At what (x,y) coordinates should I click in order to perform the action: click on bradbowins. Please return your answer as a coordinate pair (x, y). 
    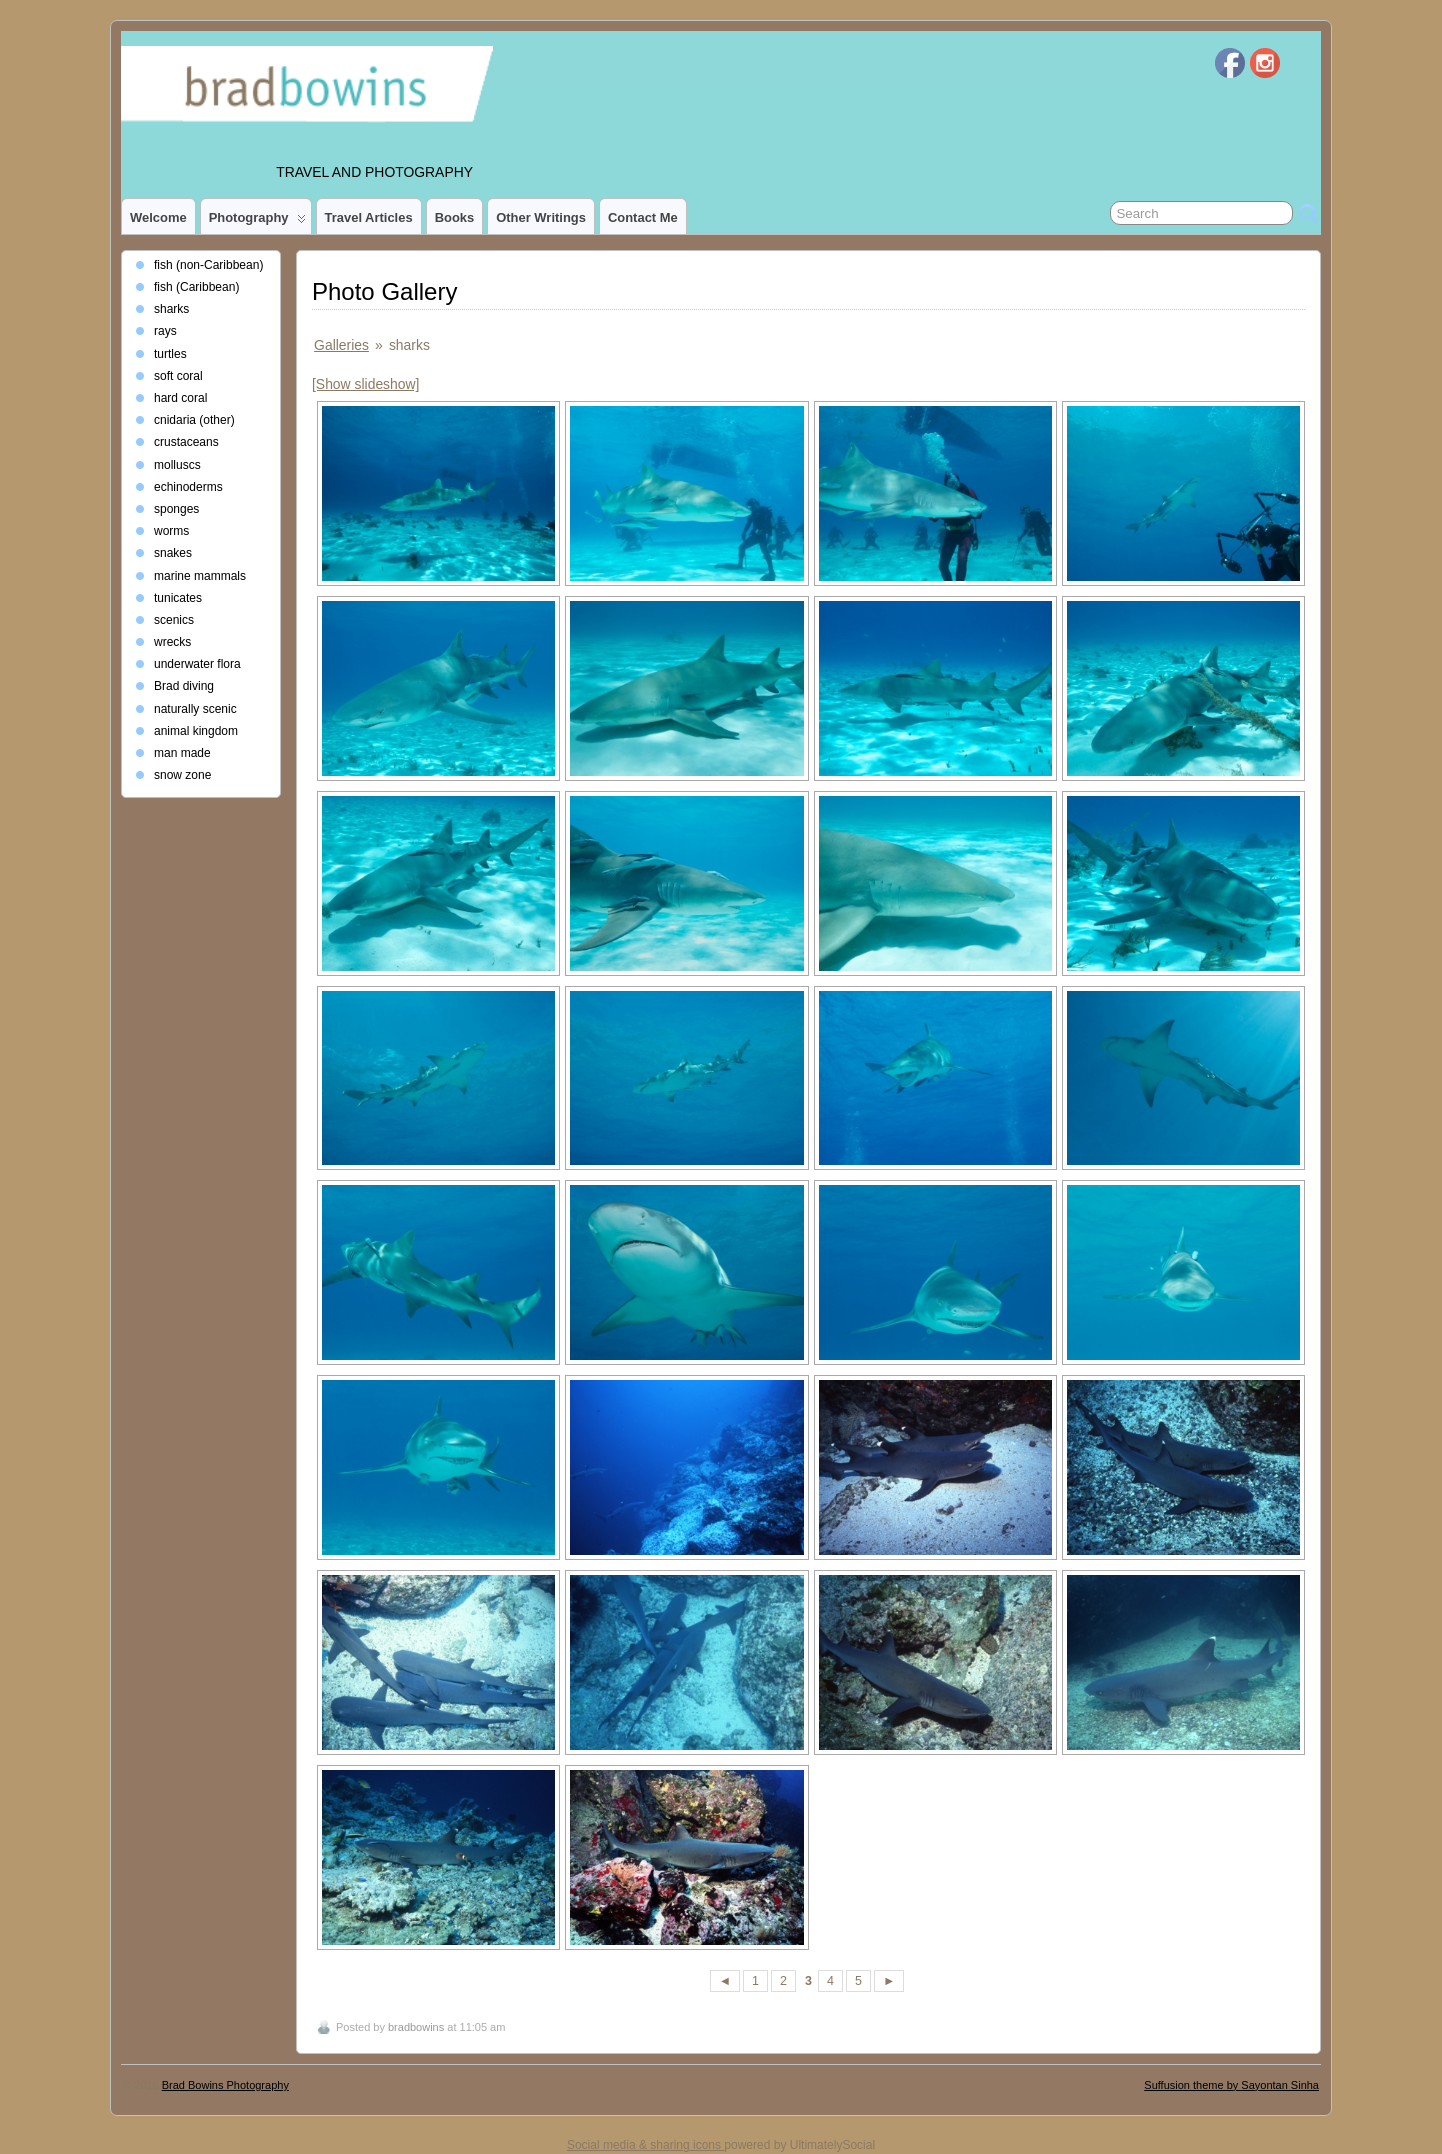
    Looking at the image, I should click on (416, 2027).